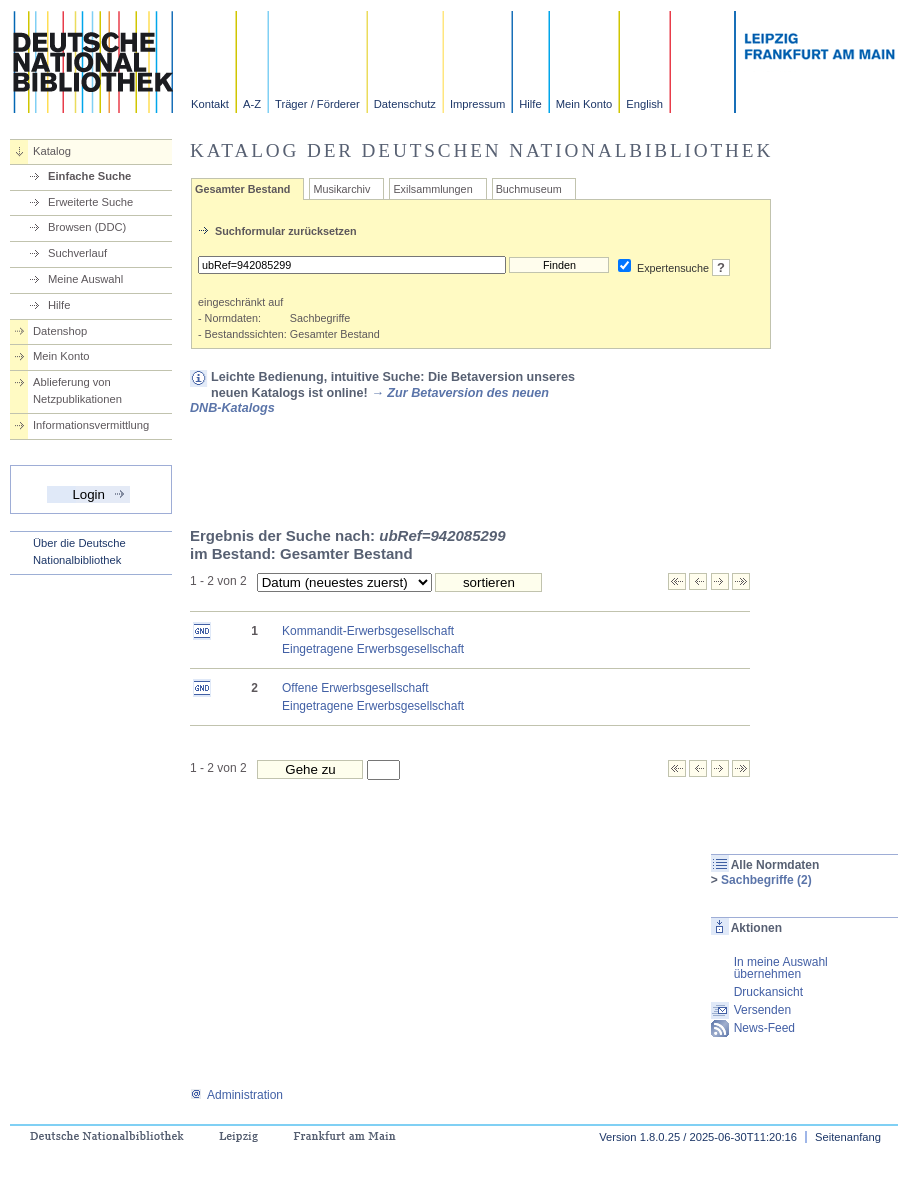 This screenshot has height=1183, width=906. Describe the element at coordinates (584, 104) in the screenshot. I see `Mein Konto` at that location.